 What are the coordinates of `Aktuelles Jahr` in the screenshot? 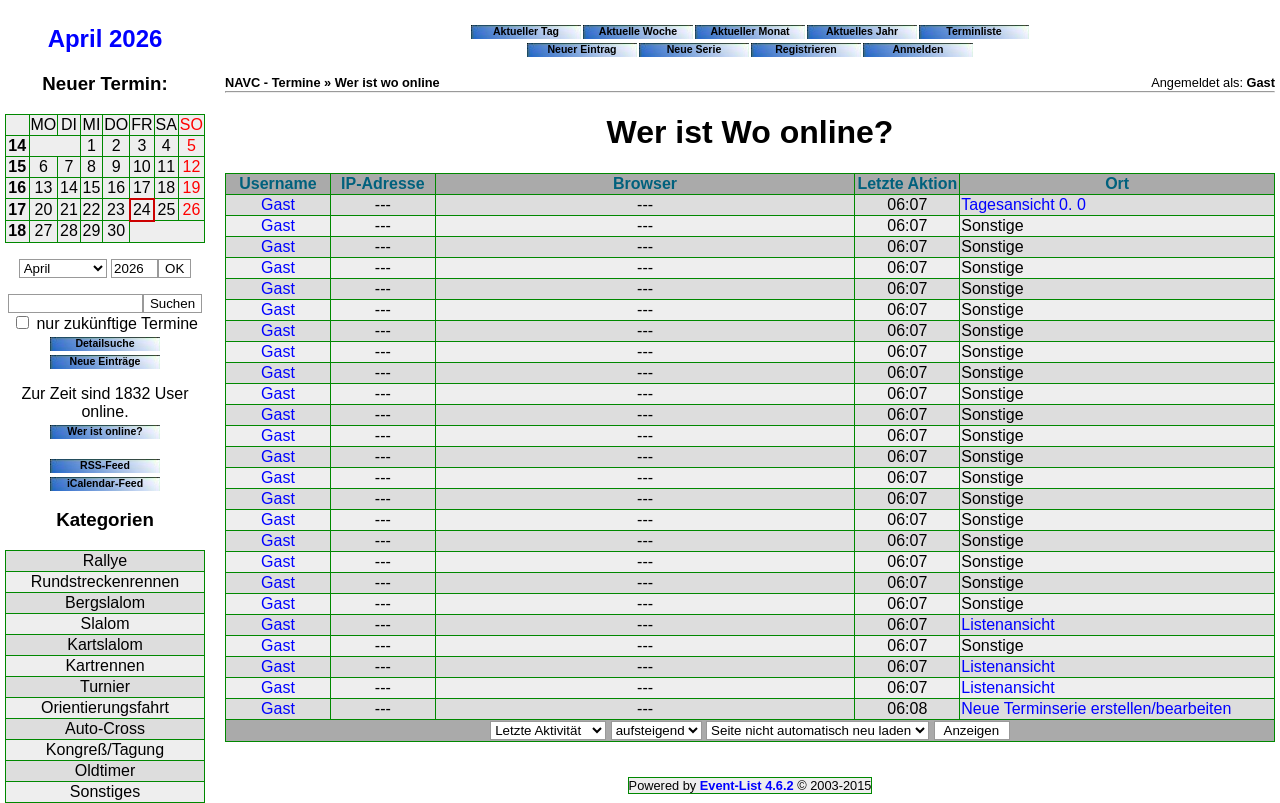 It's located at (862, 31).